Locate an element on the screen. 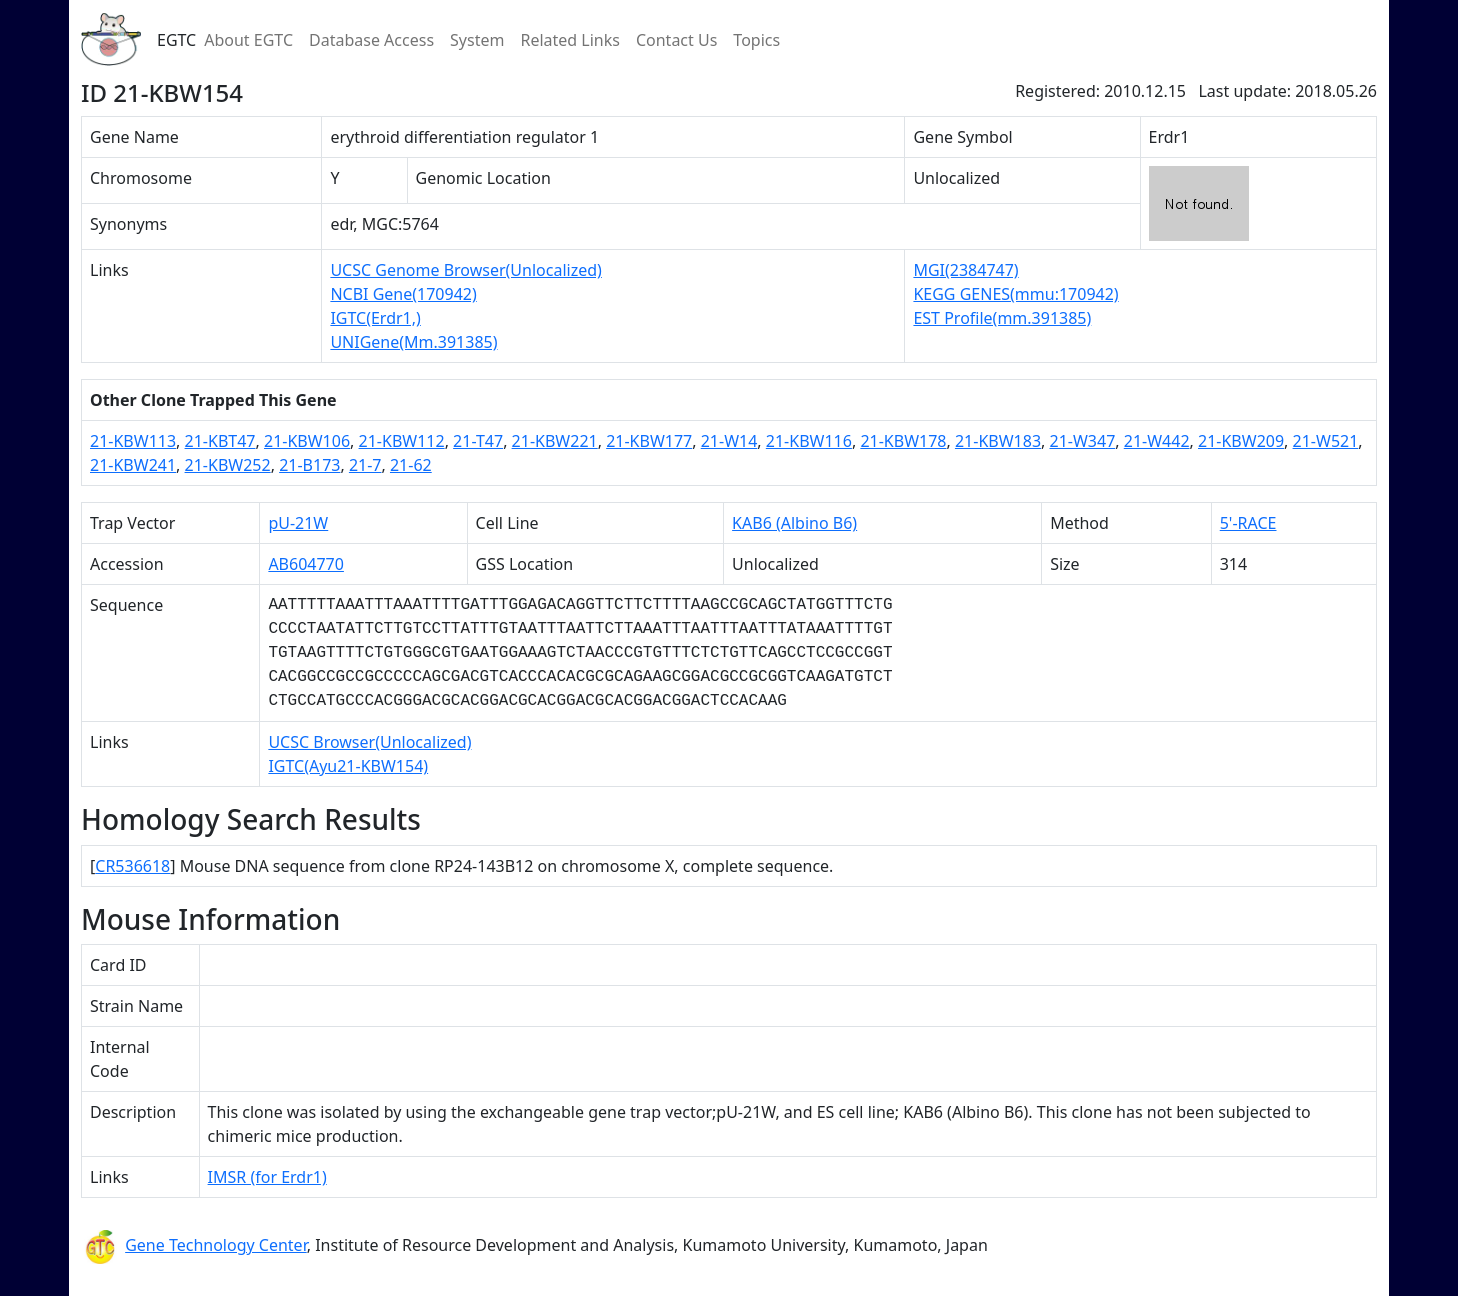 Image resolution: width=1458 pixels, height=1296 pixels. KEGG GENES(mmu:170942) is located at coordinates (1015, 294).